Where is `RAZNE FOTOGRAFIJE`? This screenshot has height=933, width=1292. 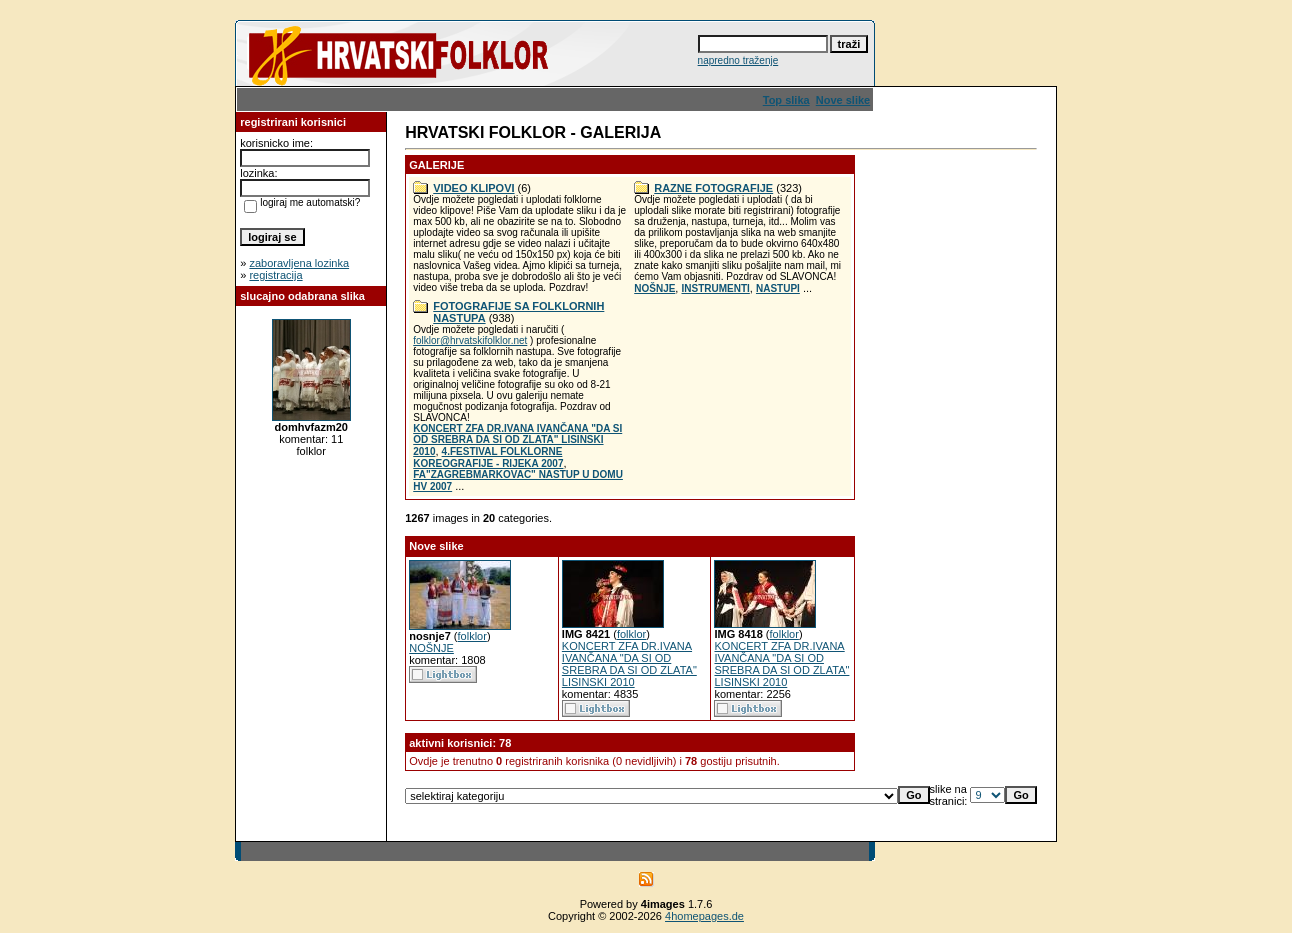 RAZNE FOTOGRAFIJE is located at coordinates (713, 188).